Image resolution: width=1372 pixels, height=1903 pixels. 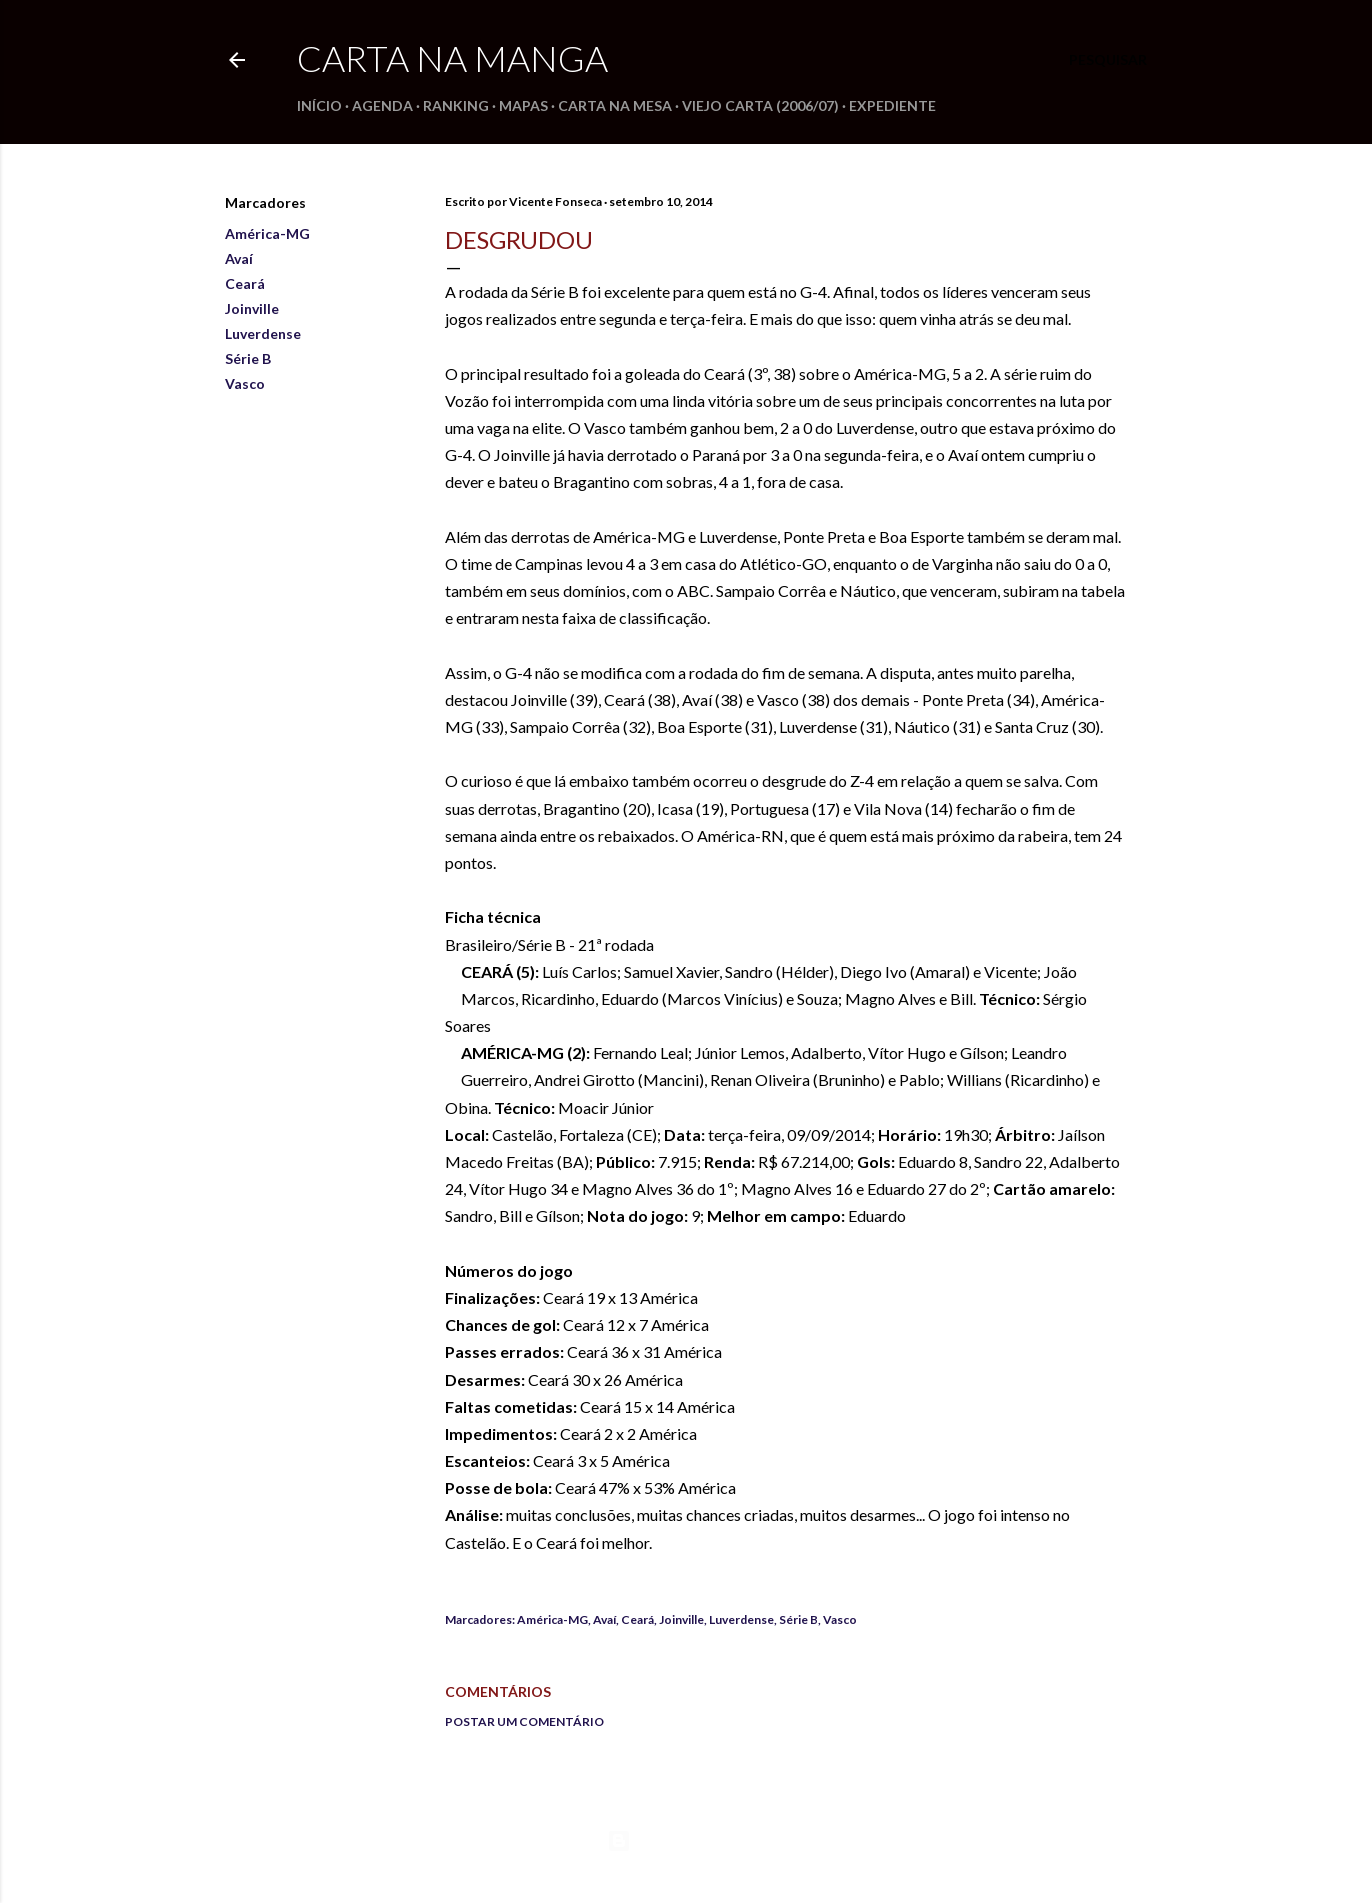 What do you see at coordinates (319, 105) in the screenshot?
I see `Início` at bounding box center [319, 105].